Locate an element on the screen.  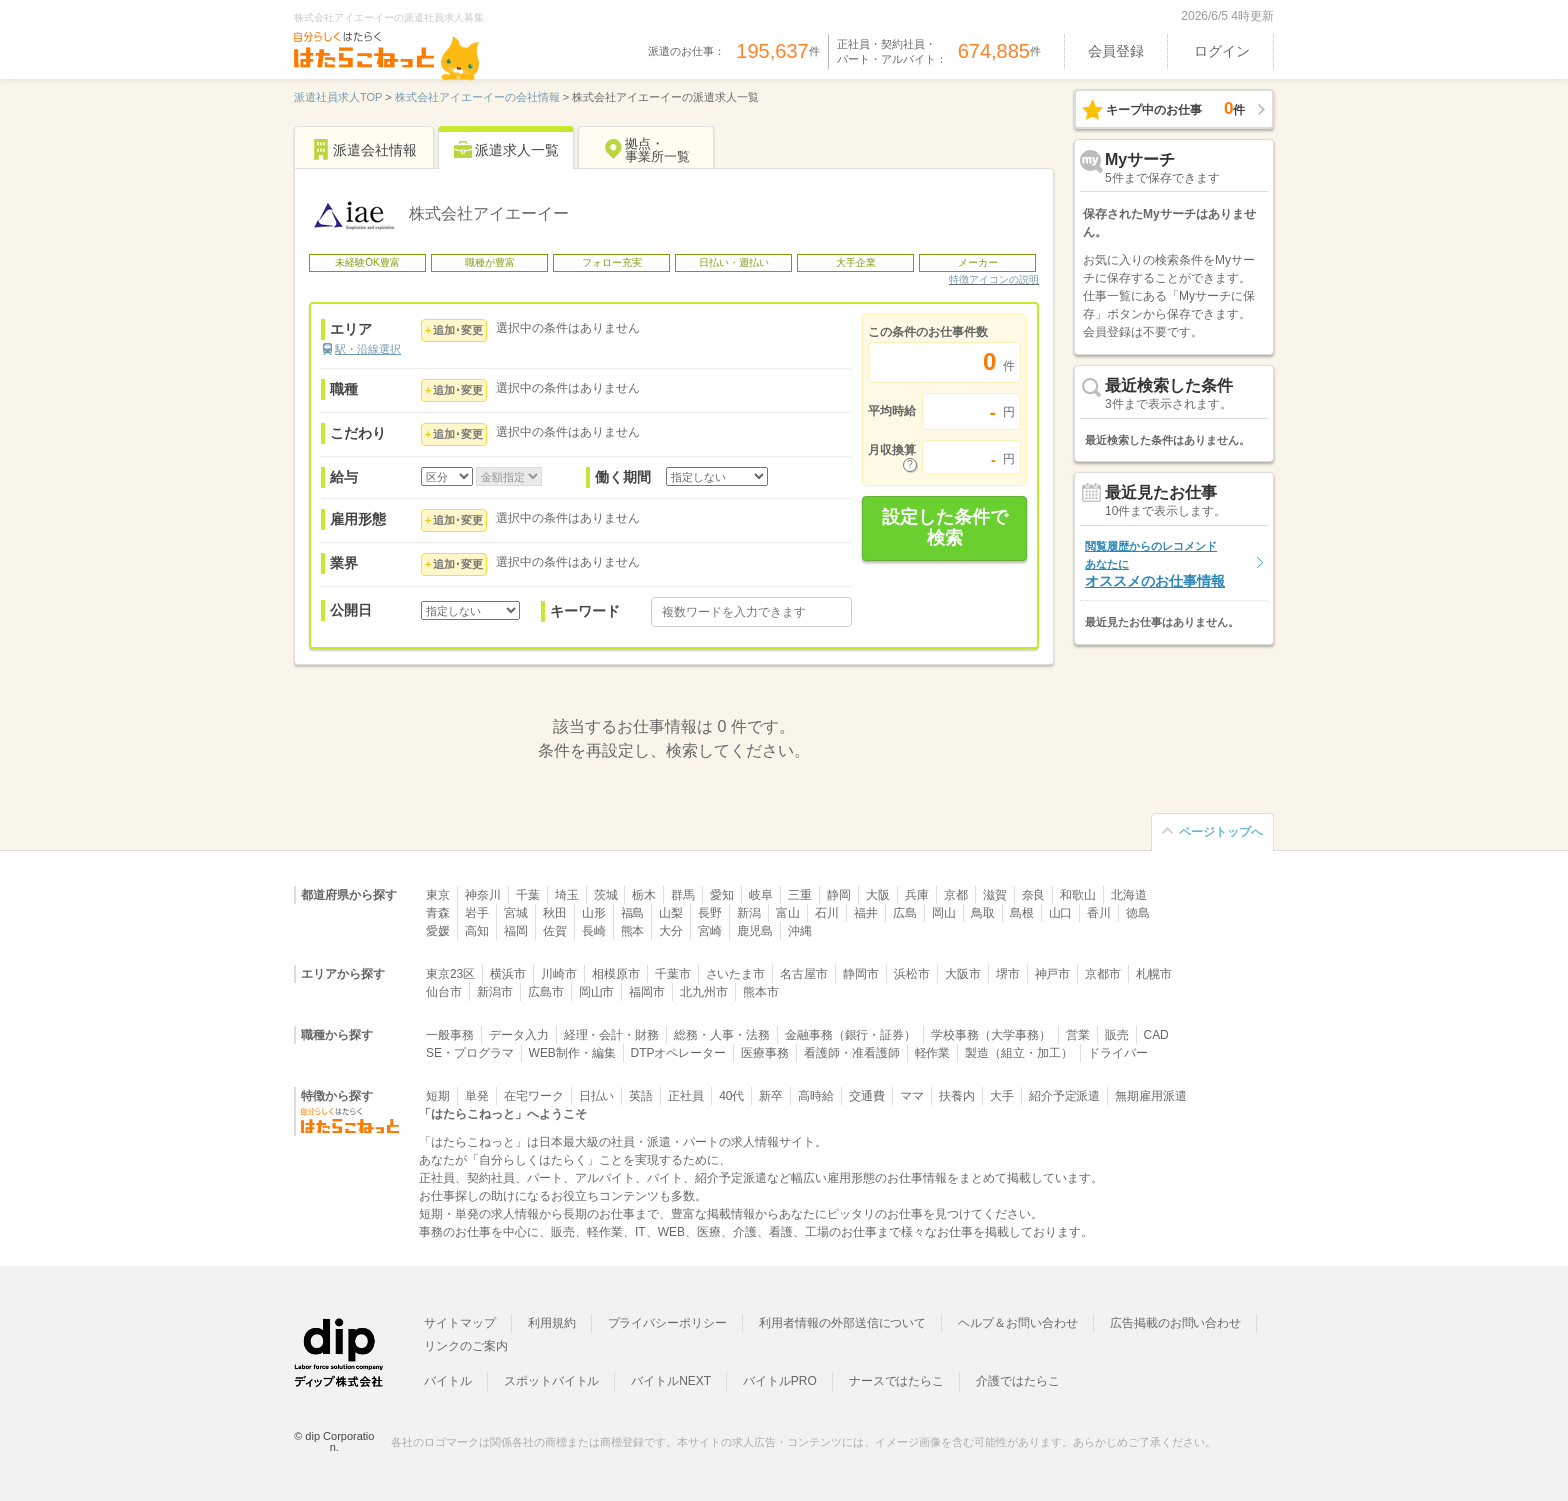
東京 is located at coordinates (438, 895).